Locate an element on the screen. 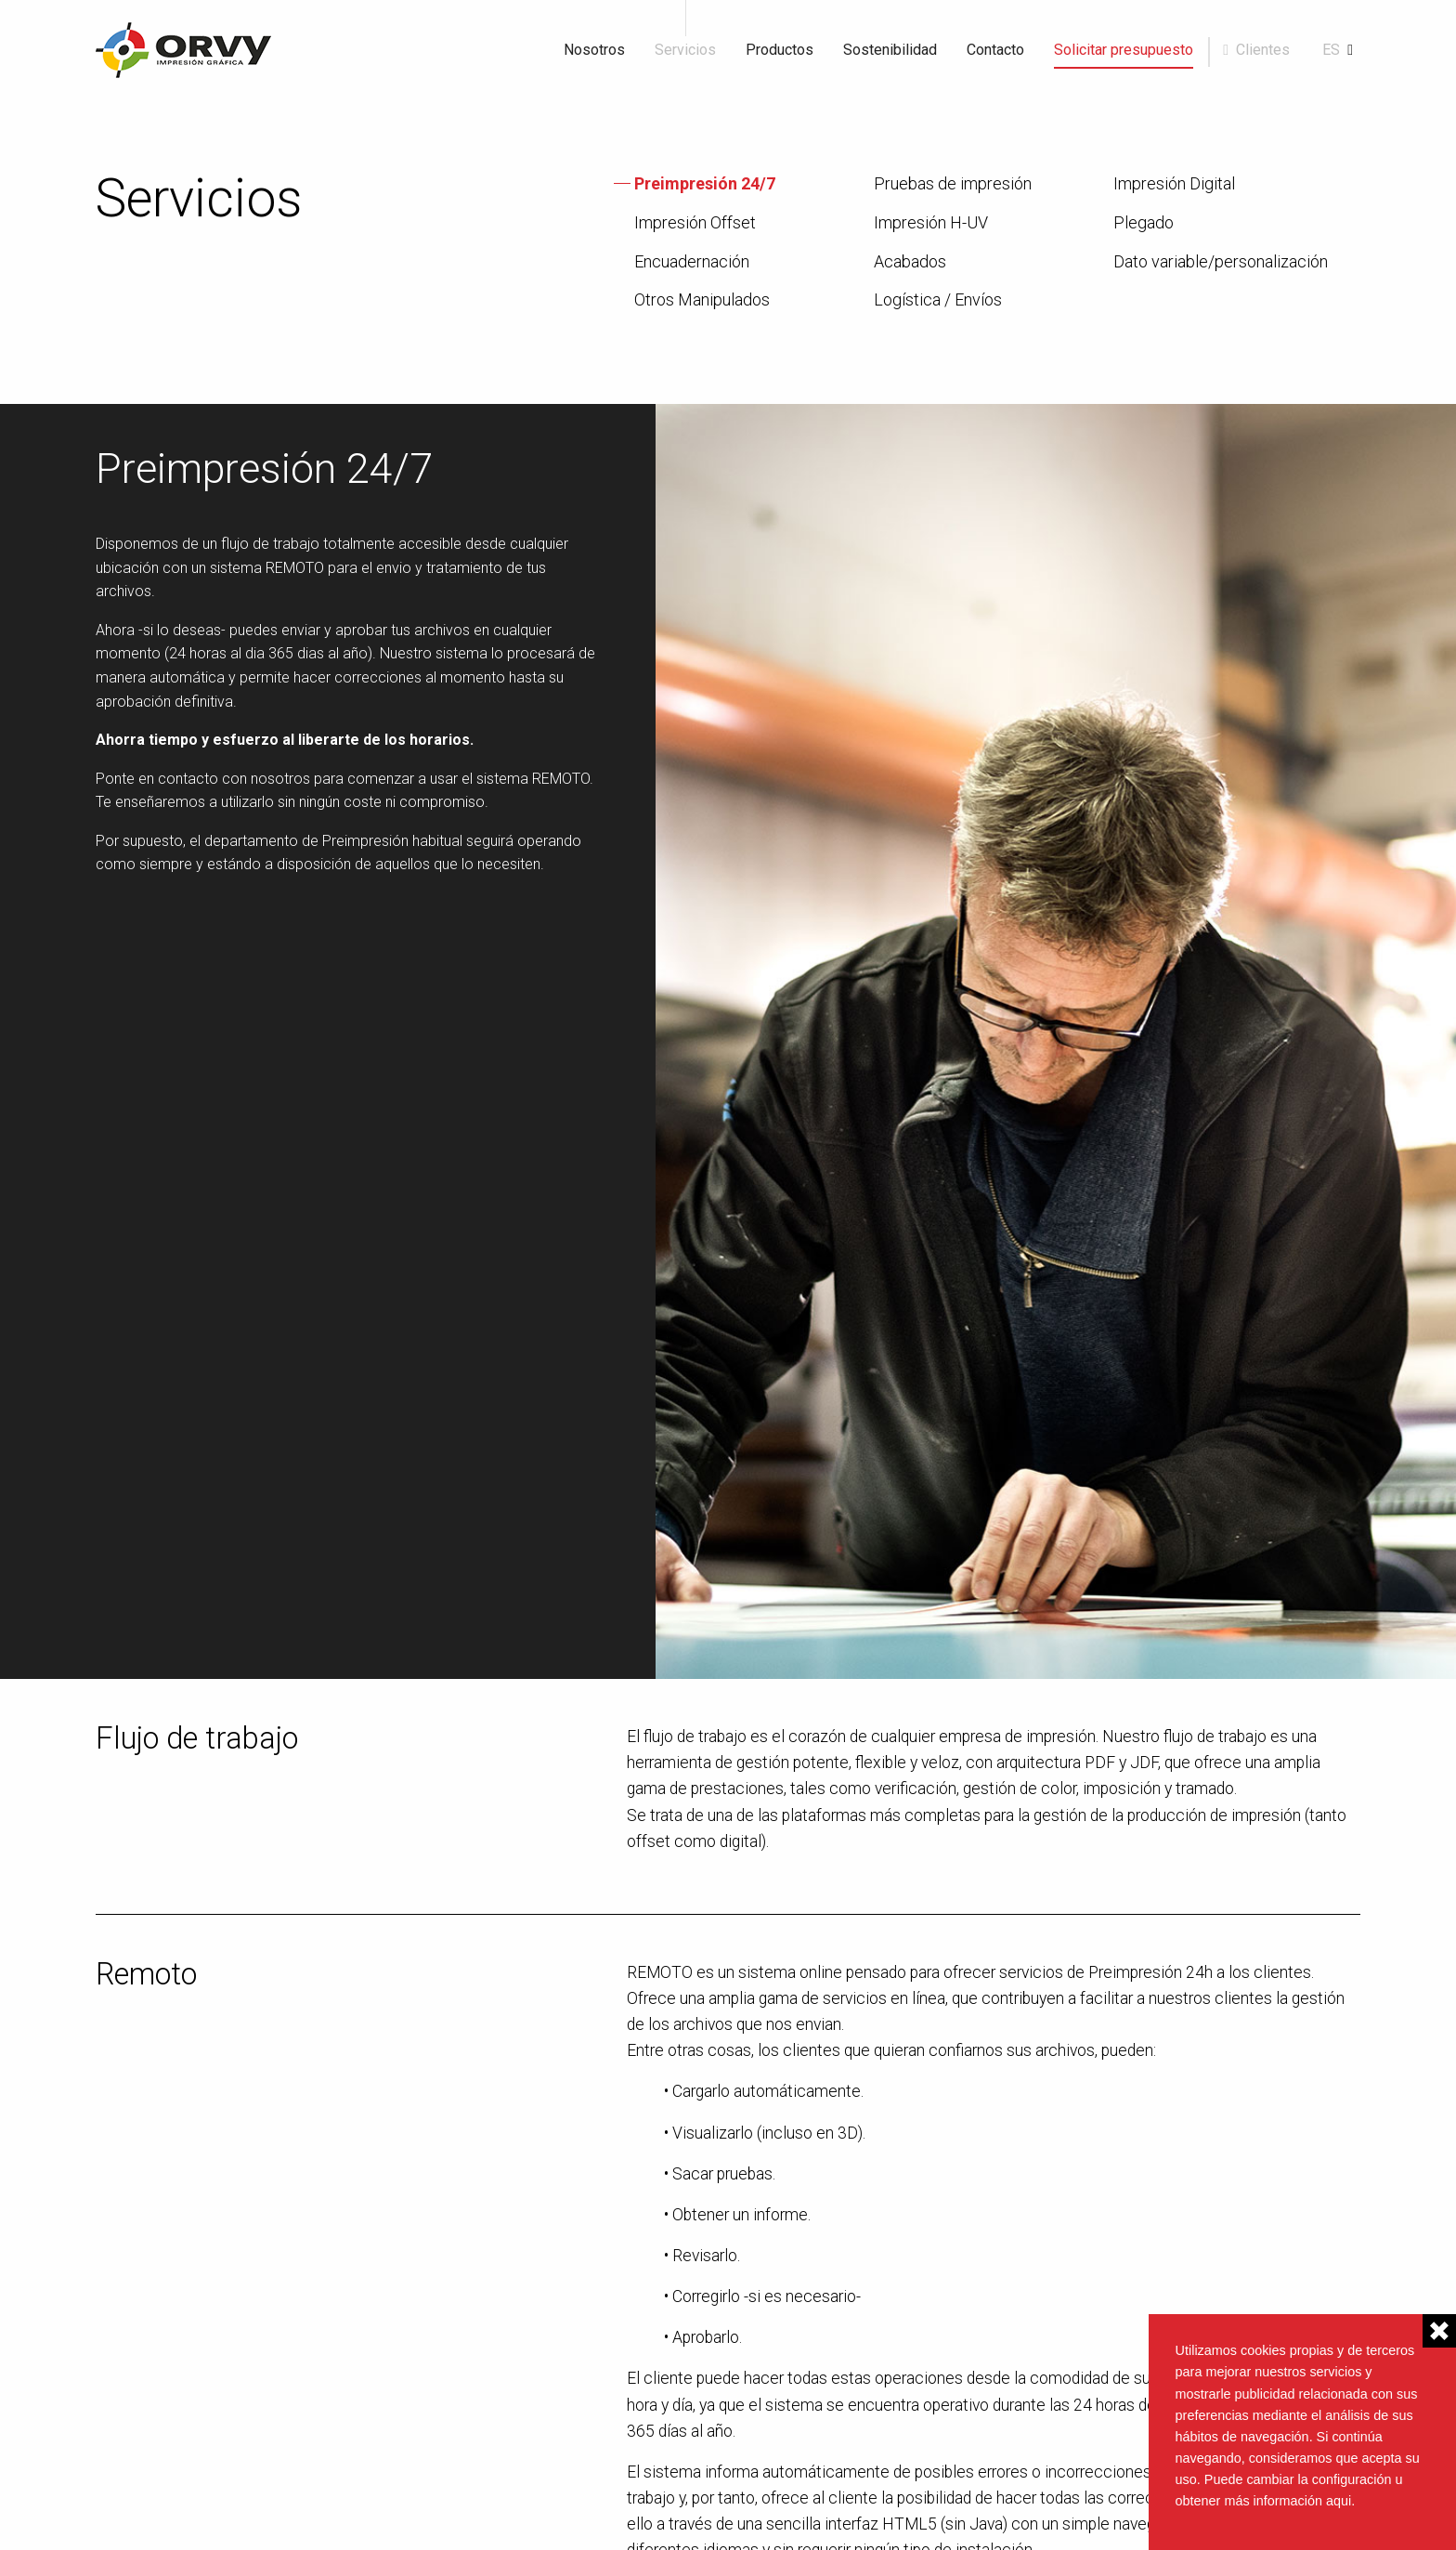  Clientes is located at coordinates (1263, 50).